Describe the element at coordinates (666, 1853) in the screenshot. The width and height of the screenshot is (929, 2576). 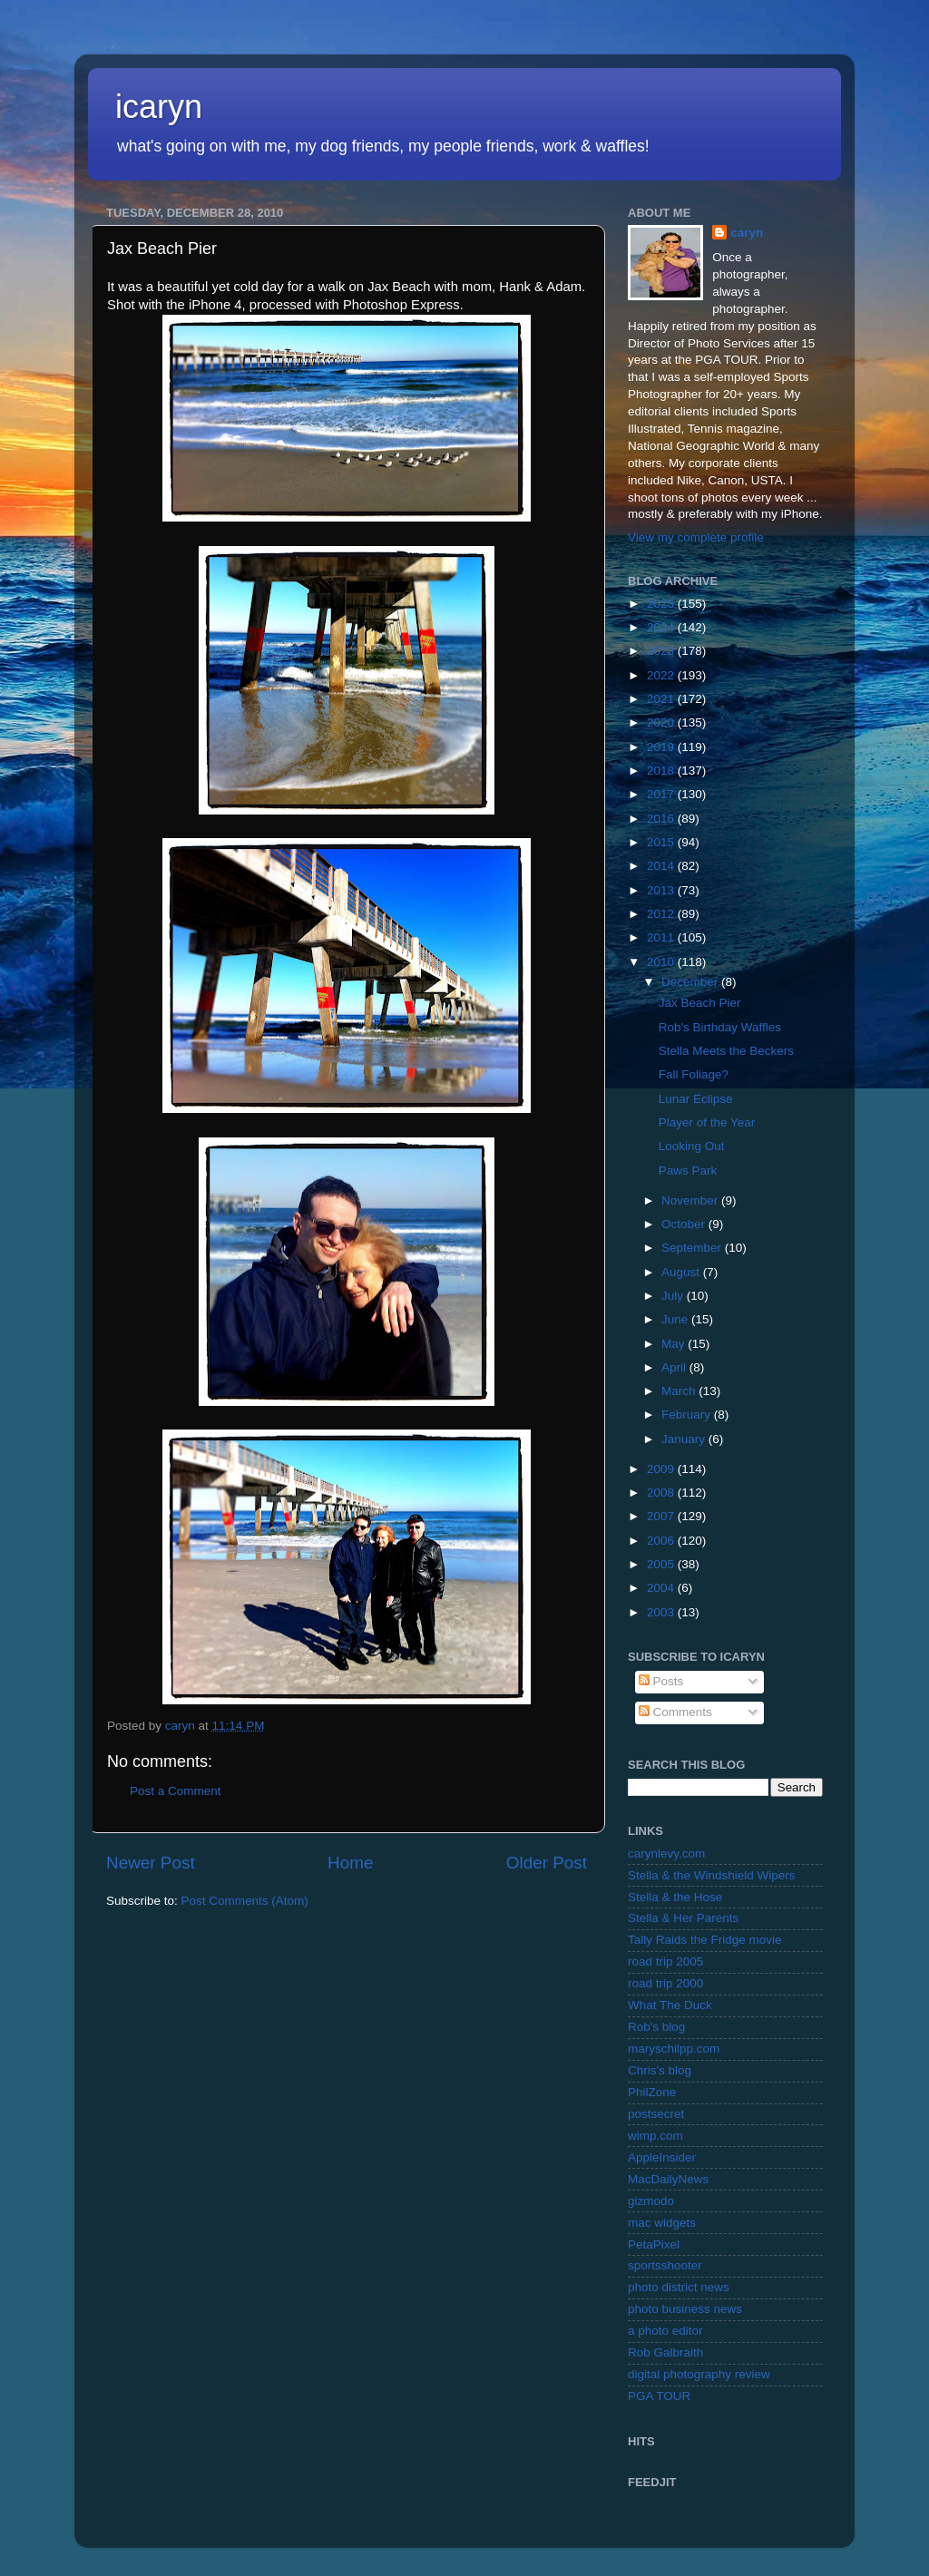
I see `carynlevy.com` at that location.